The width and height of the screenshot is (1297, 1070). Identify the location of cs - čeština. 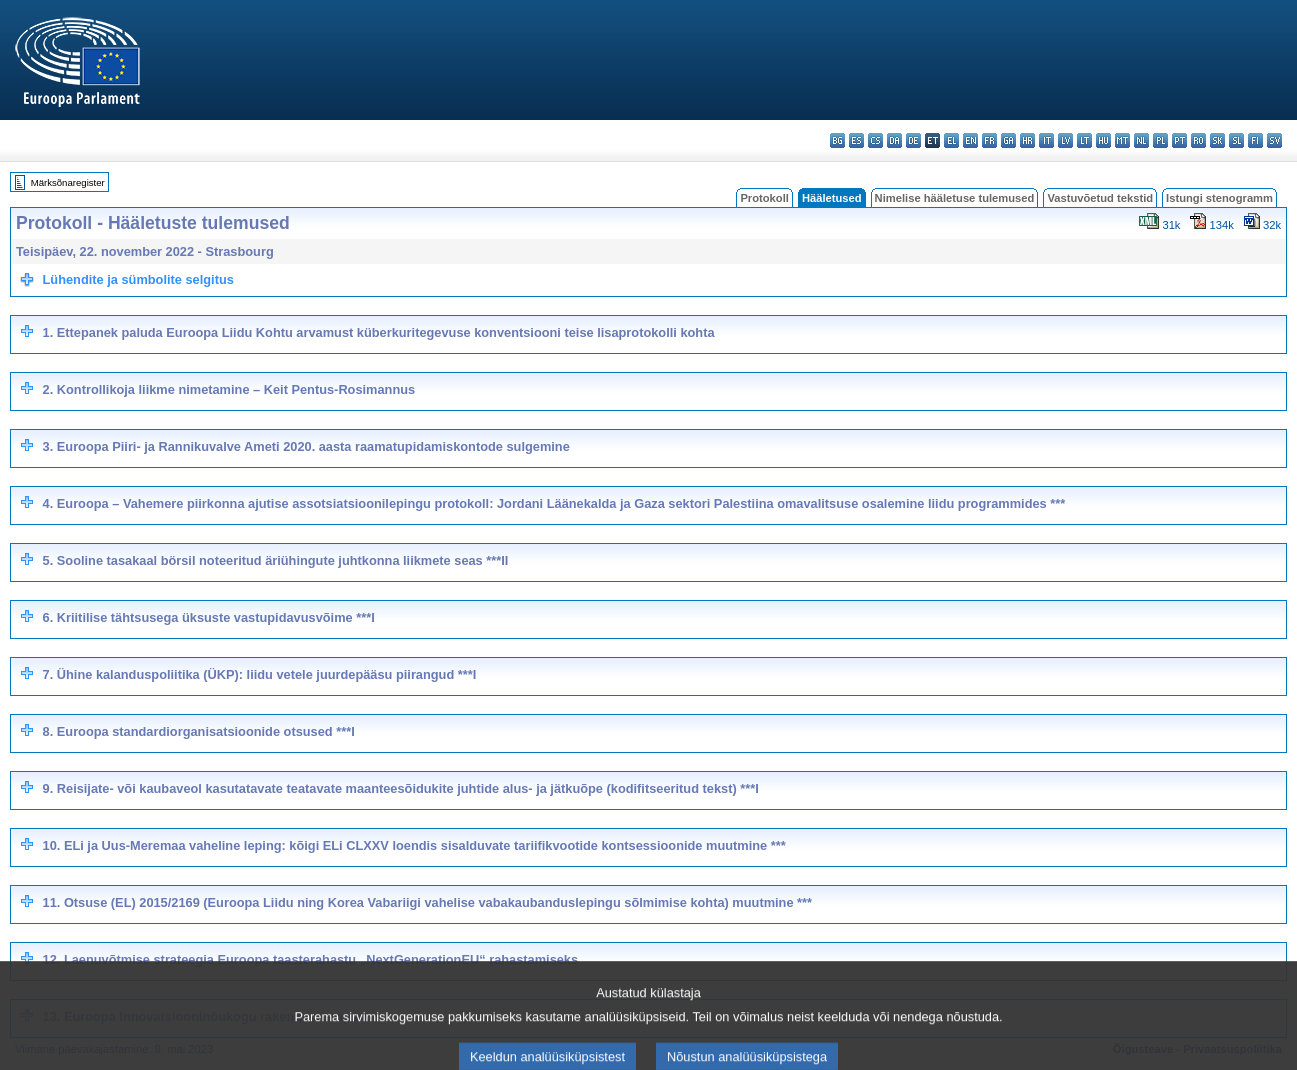
(875, 140).